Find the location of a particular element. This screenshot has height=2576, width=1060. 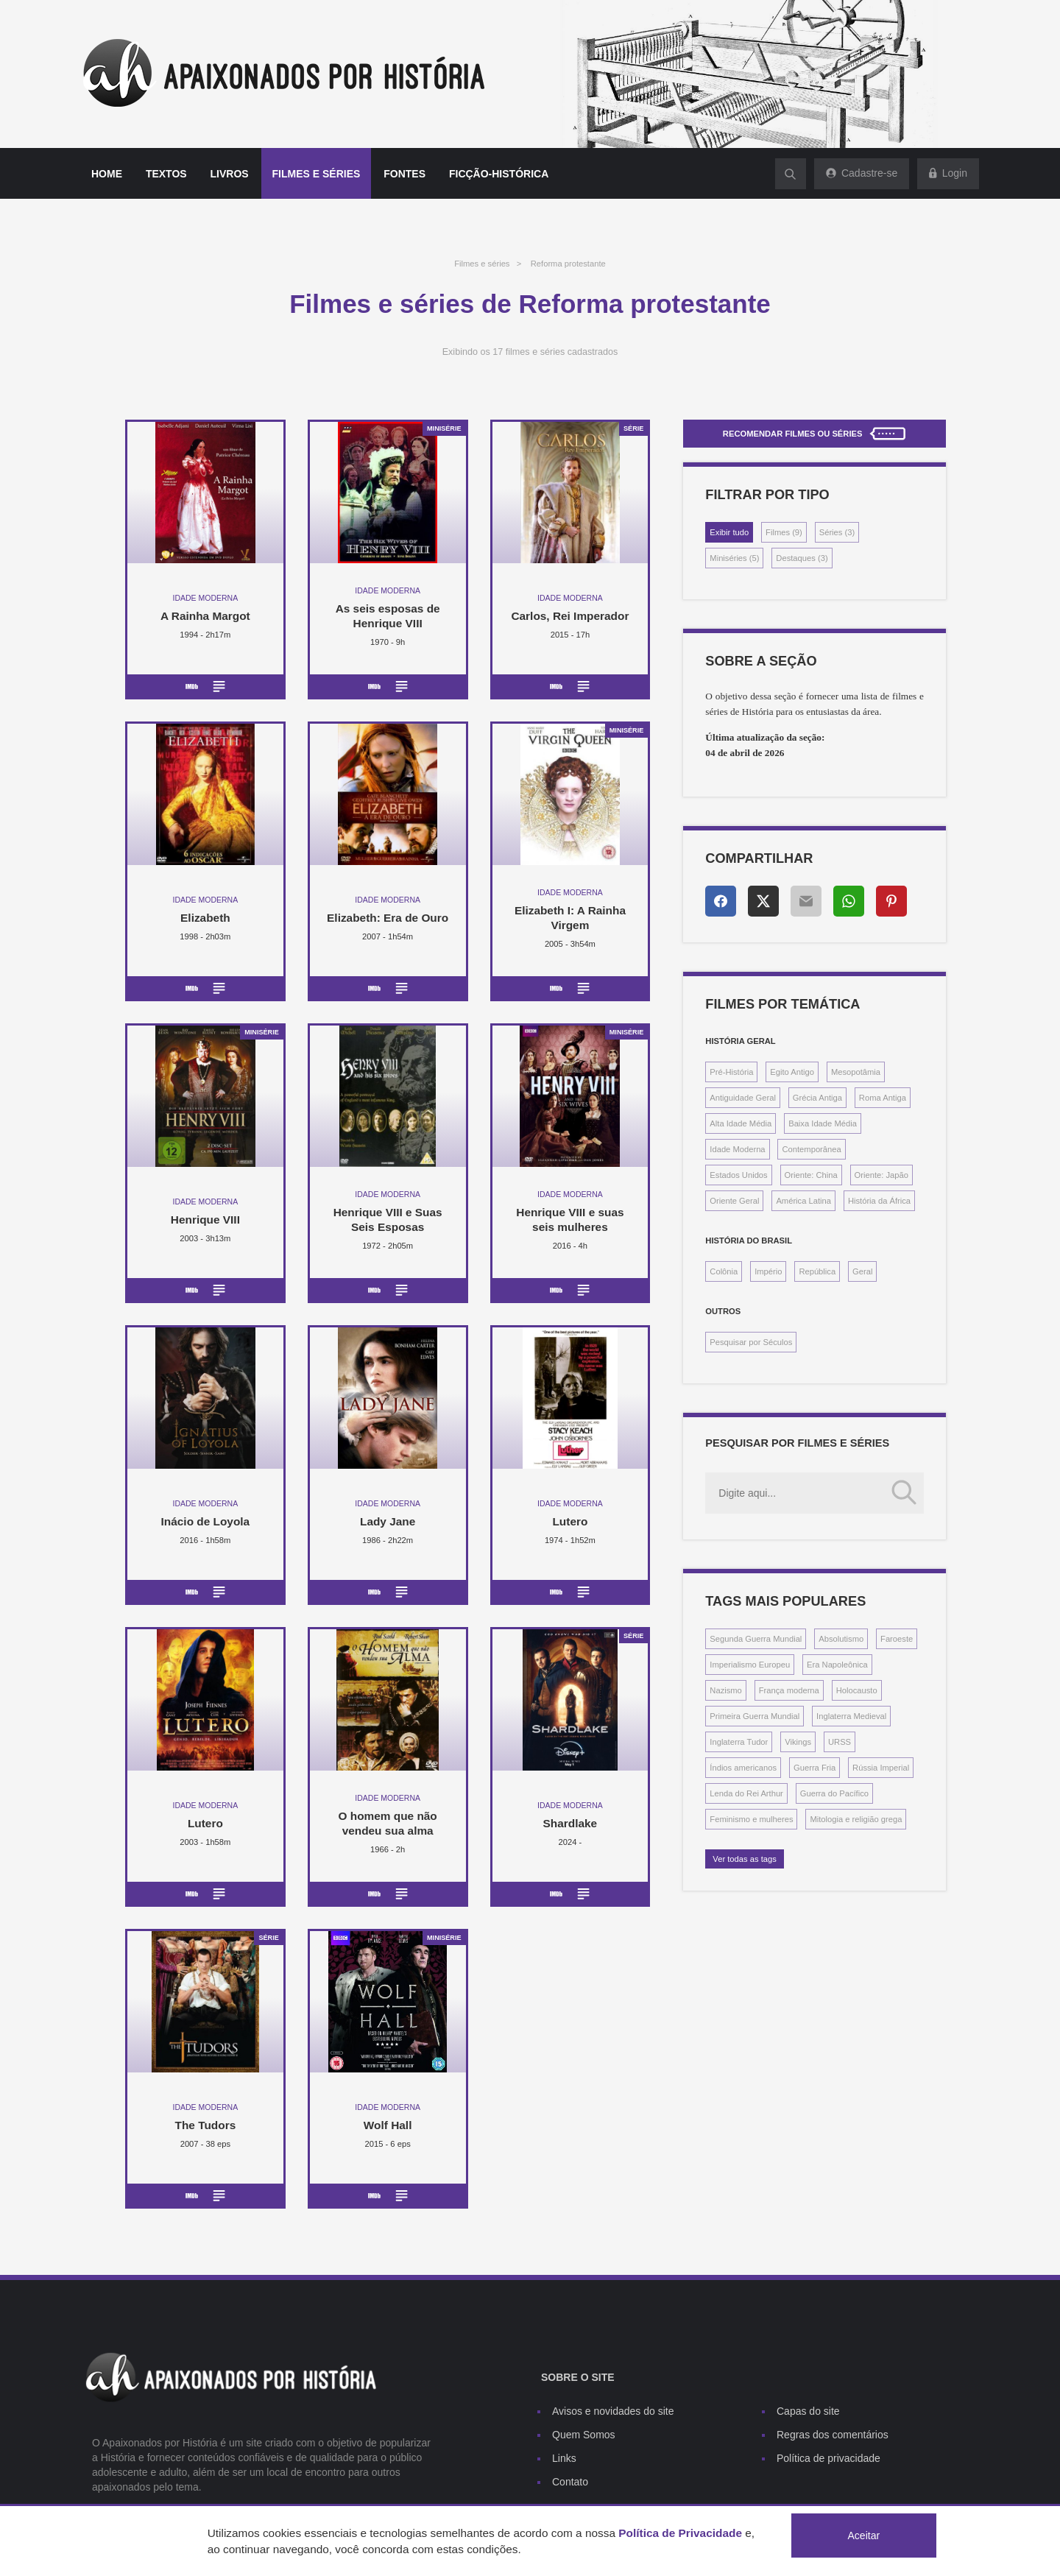

Aceitar is located at coordinates (864, 2535).